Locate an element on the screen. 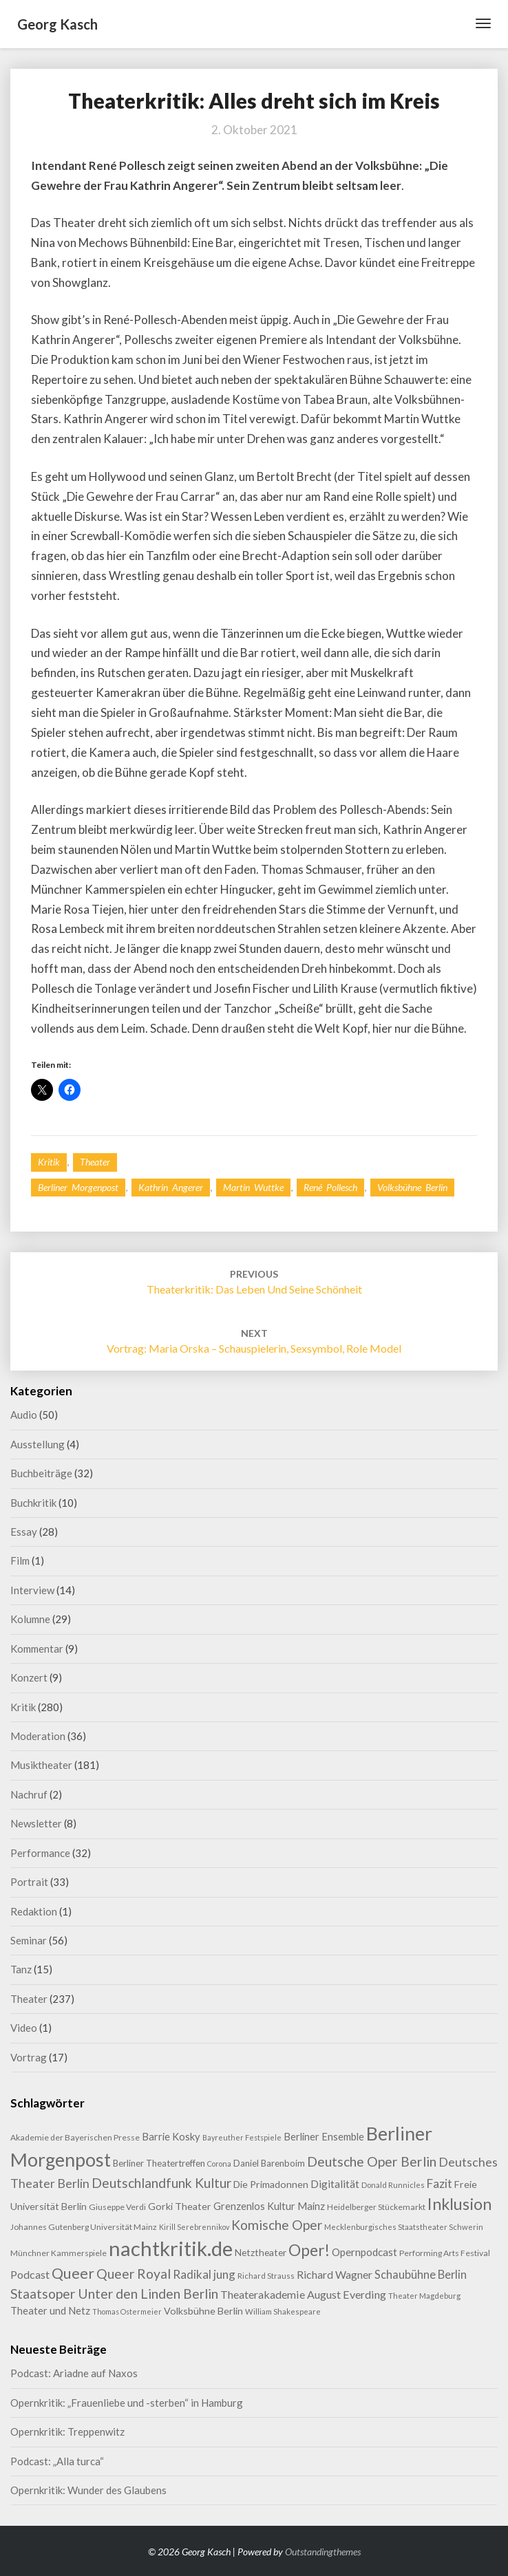  Deutsche Oper Berlin [Deutsche Oper Berlin (32 Einträge)] is located at coordinates (371, 2161).